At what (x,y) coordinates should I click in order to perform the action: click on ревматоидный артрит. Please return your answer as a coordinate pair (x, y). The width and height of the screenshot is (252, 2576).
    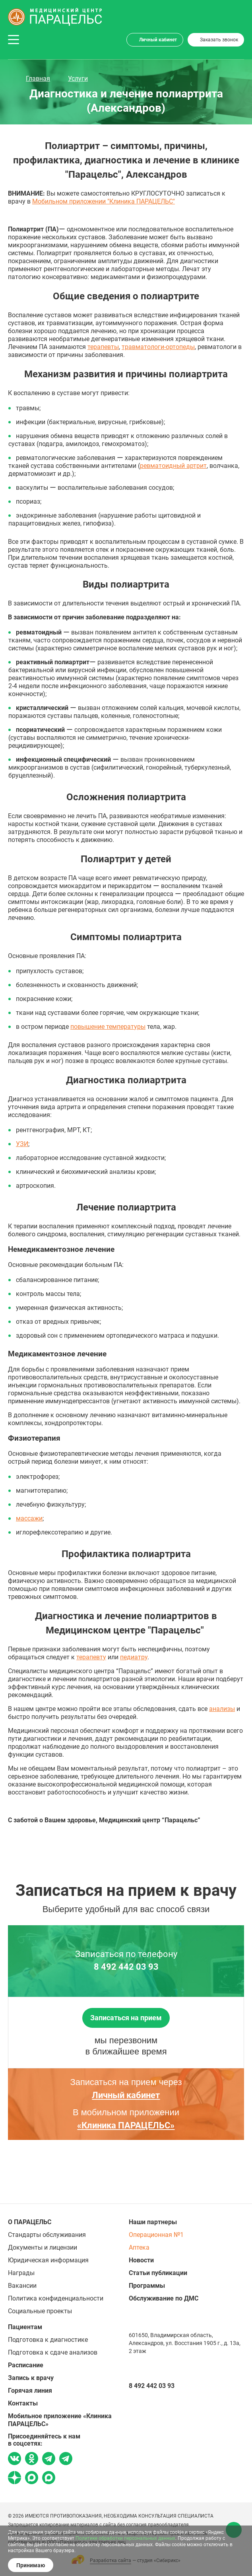
    Looking at the image, I should click on (173, 465).